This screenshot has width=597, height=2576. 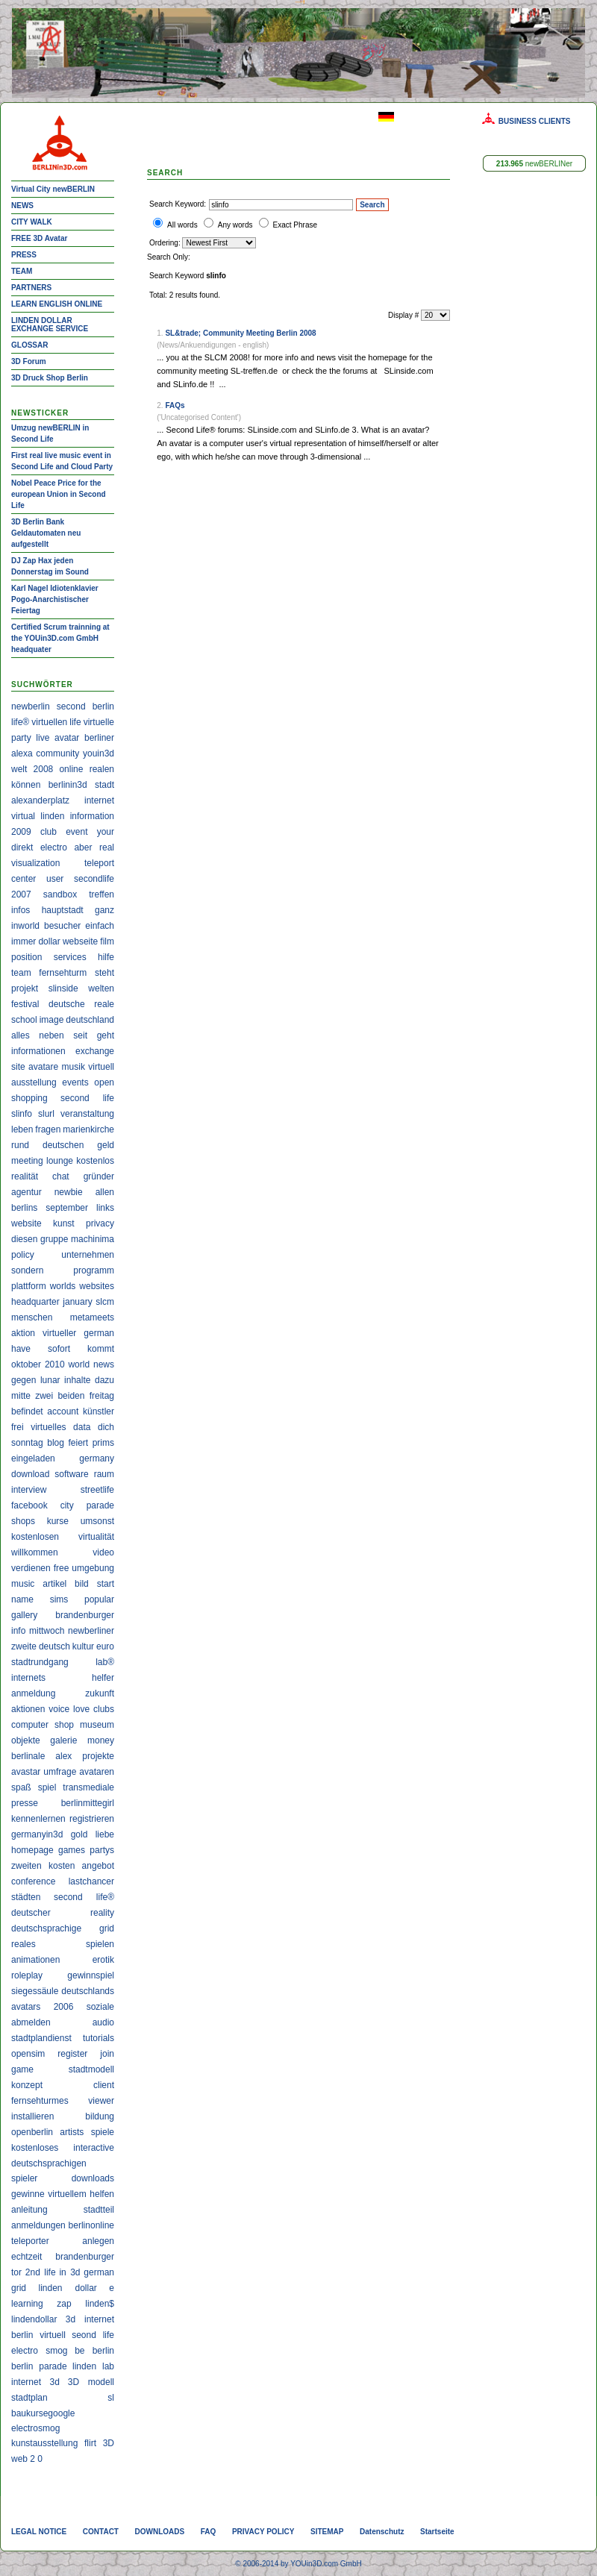 I want to click on live, so click(x=42, y=738).